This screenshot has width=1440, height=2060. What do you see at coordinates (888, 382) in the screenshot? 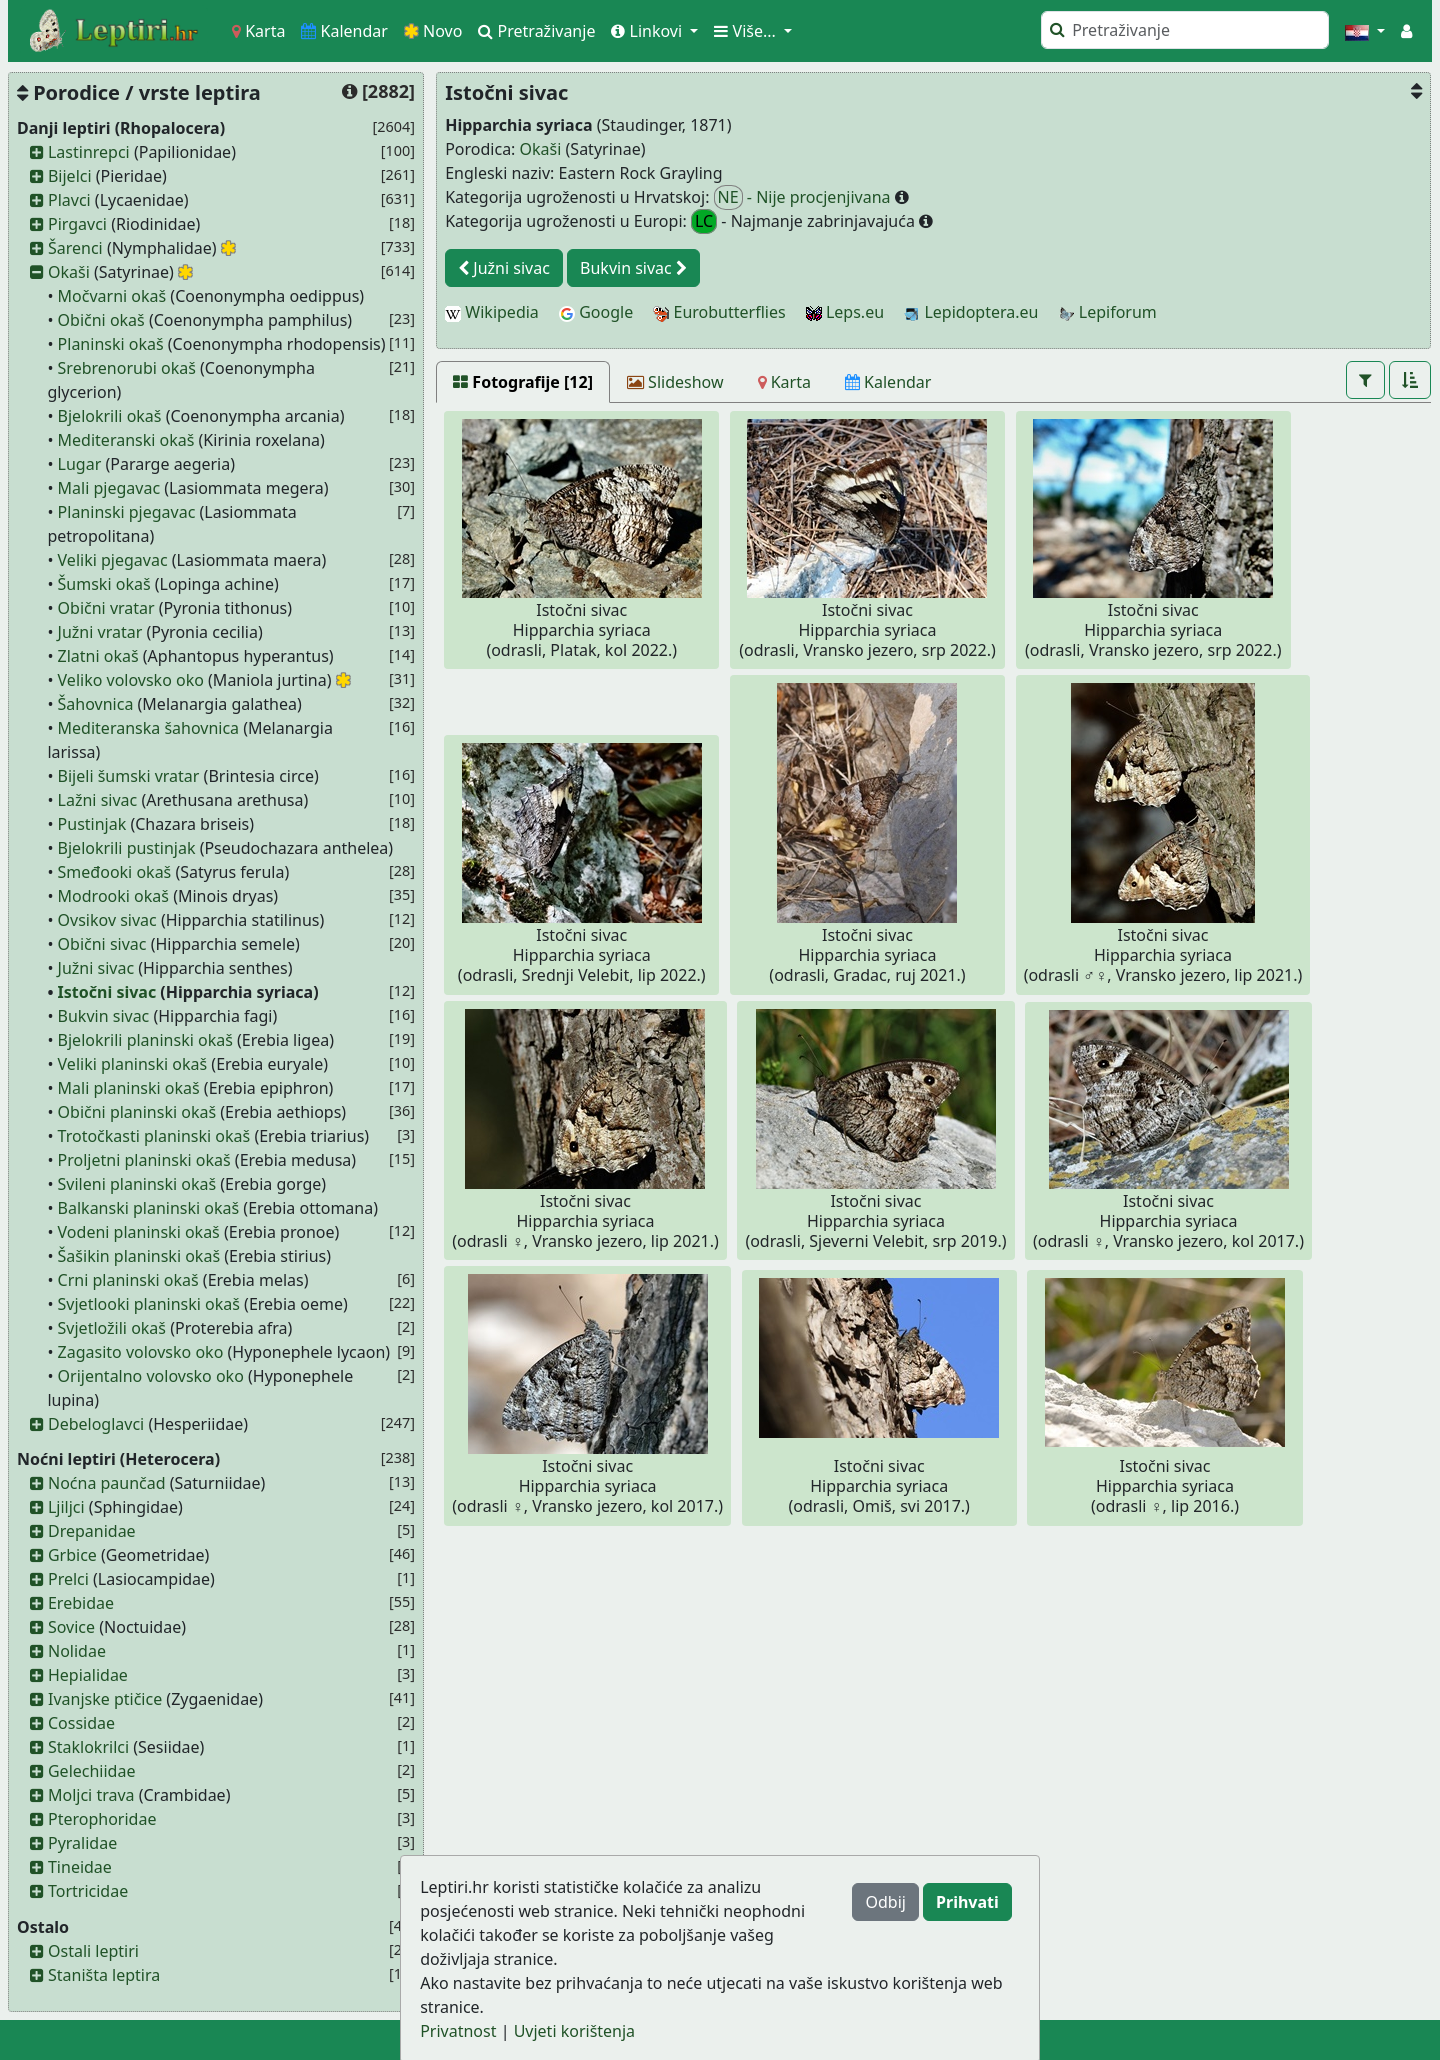
I see `[Kalendar]` at bounding box center [888, 382].